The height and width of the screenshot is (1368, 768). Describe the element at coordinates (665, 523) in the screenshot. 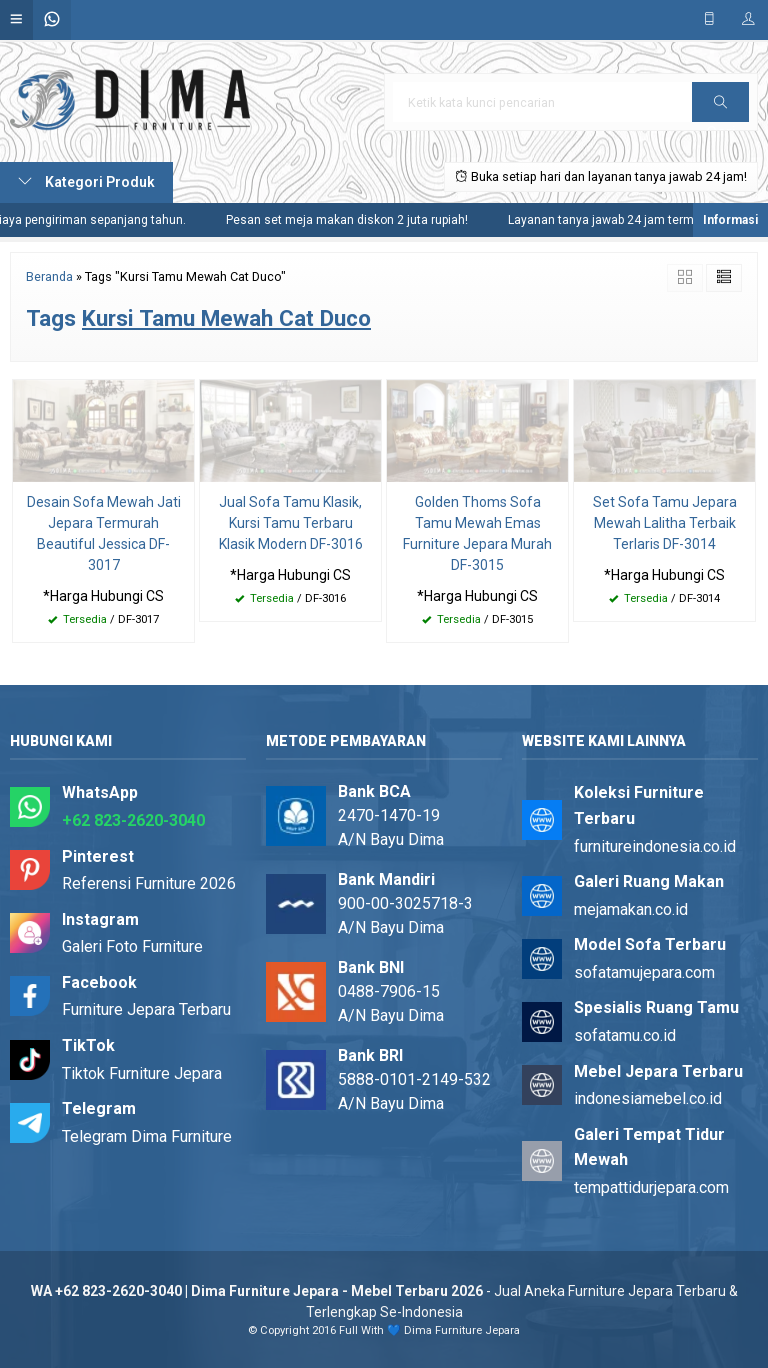

I see `Set Sofa Tamu Jepara Mewah Lalitha Terbaik Terlaris DF-3014` at that location.